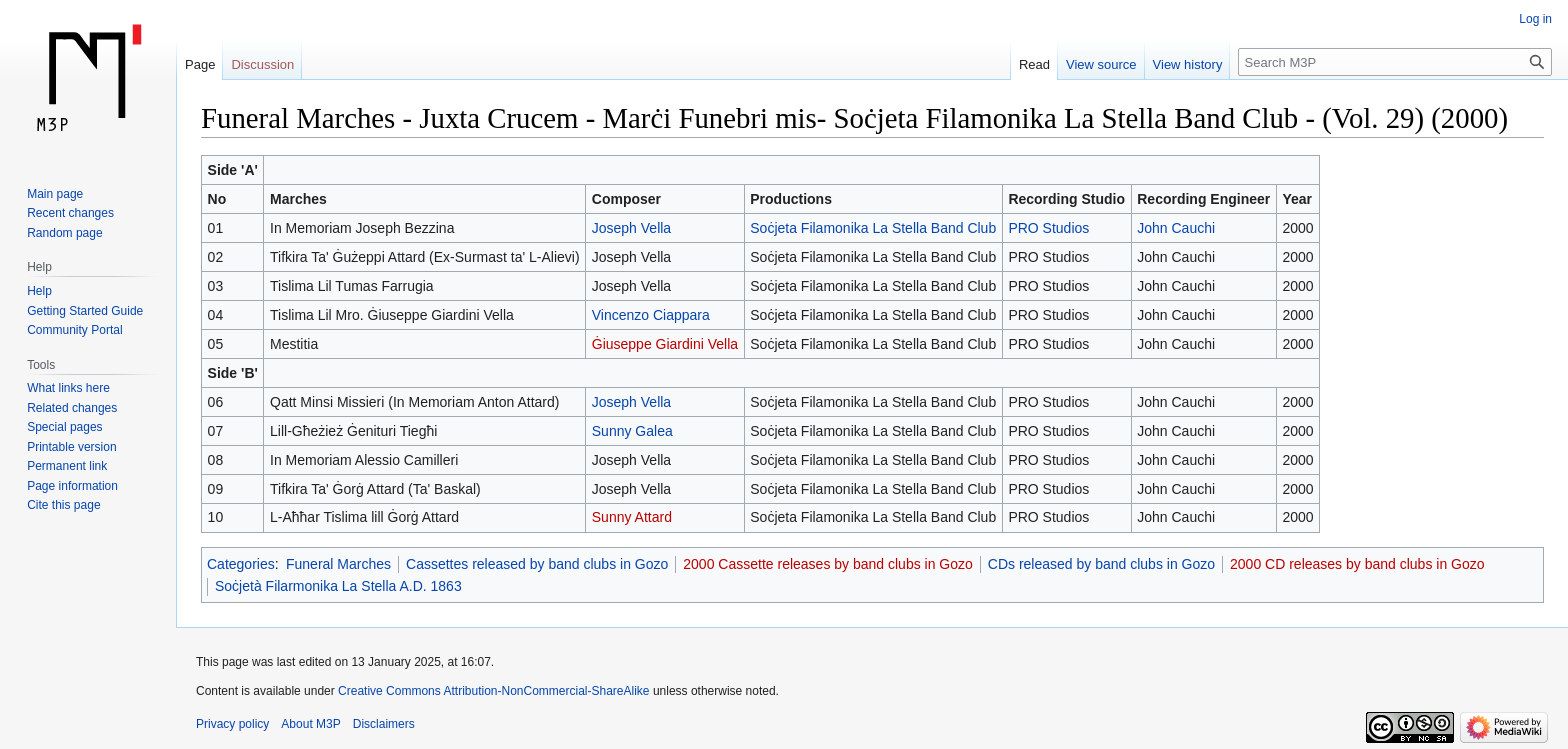 The height and width of the screenshot is (749, 1568). I want to click on Printable version, so click(71, 447).